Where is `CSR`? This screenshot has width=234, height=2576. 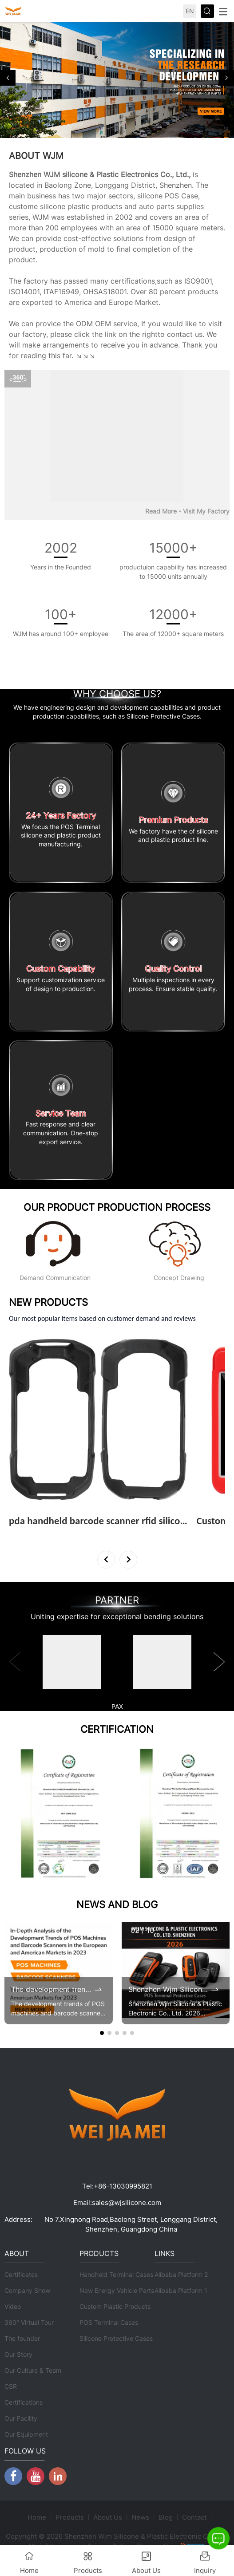
CSR is located at coordinates (10, 2386).